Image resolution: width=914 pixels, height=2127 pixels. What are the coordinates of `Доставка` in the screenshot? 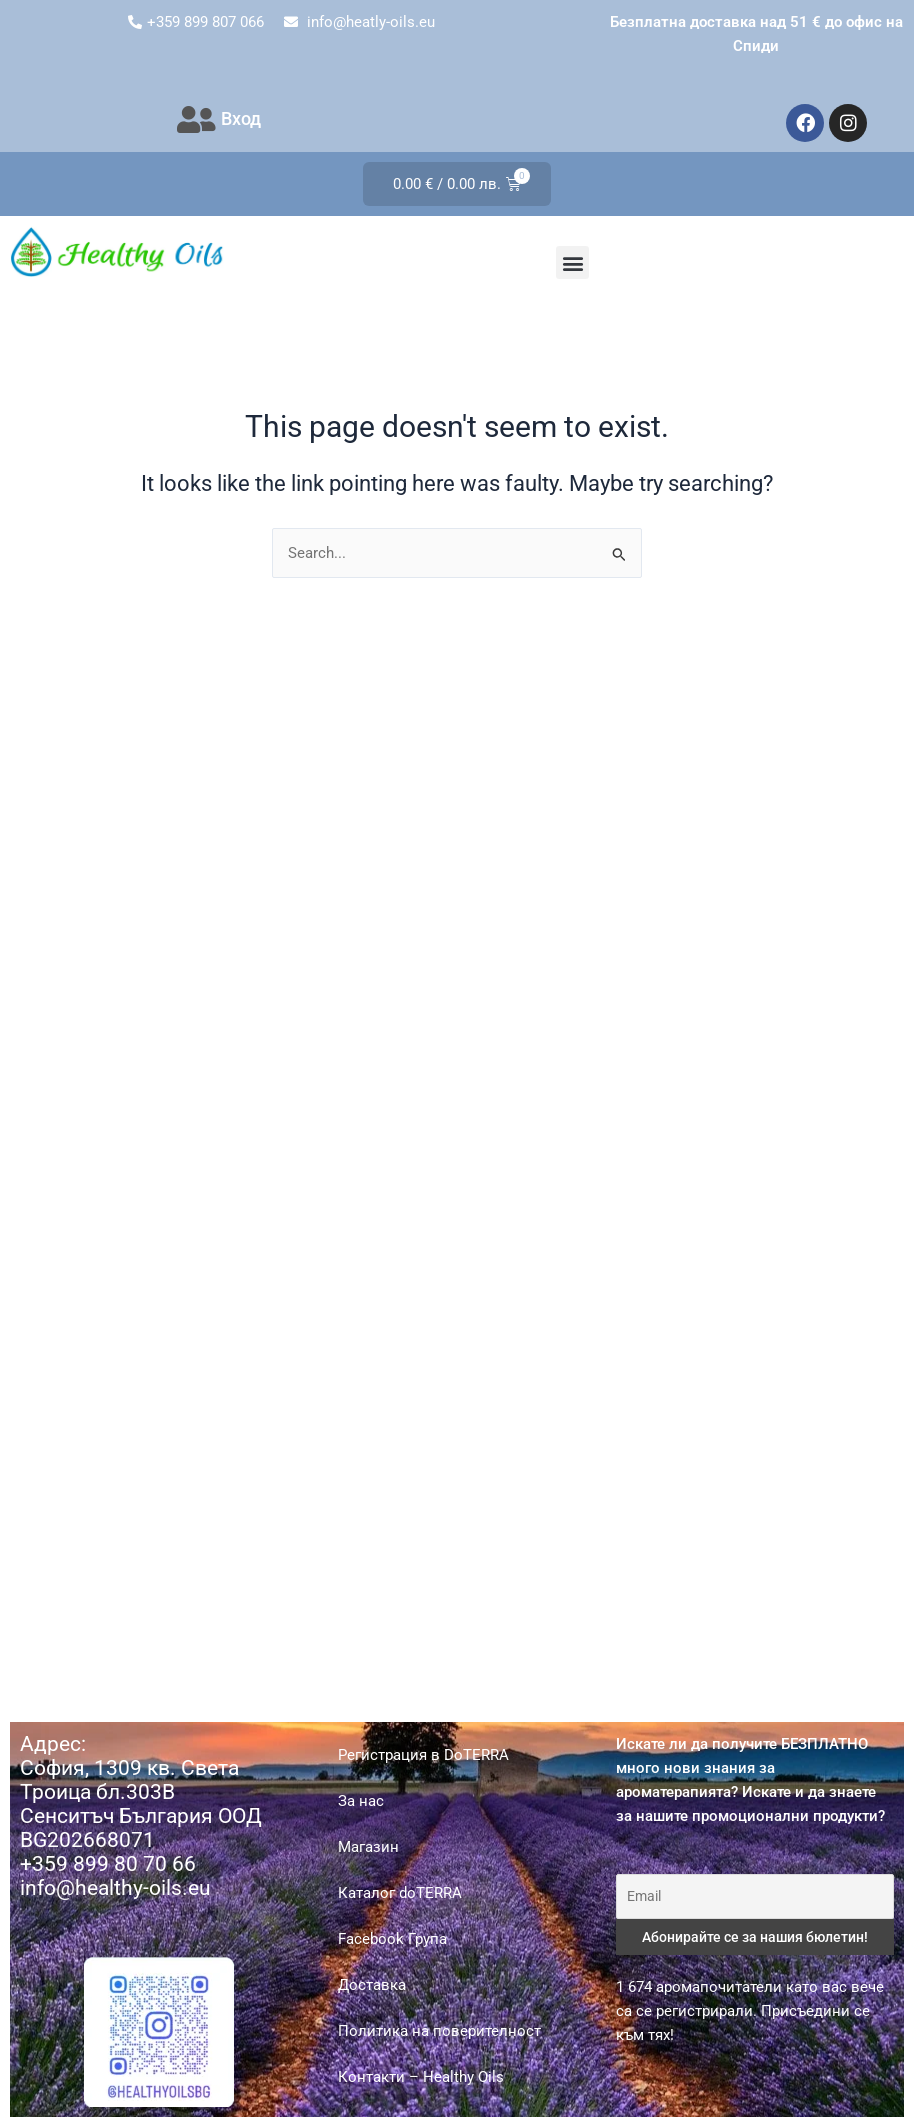 It's located at (372, 1985).